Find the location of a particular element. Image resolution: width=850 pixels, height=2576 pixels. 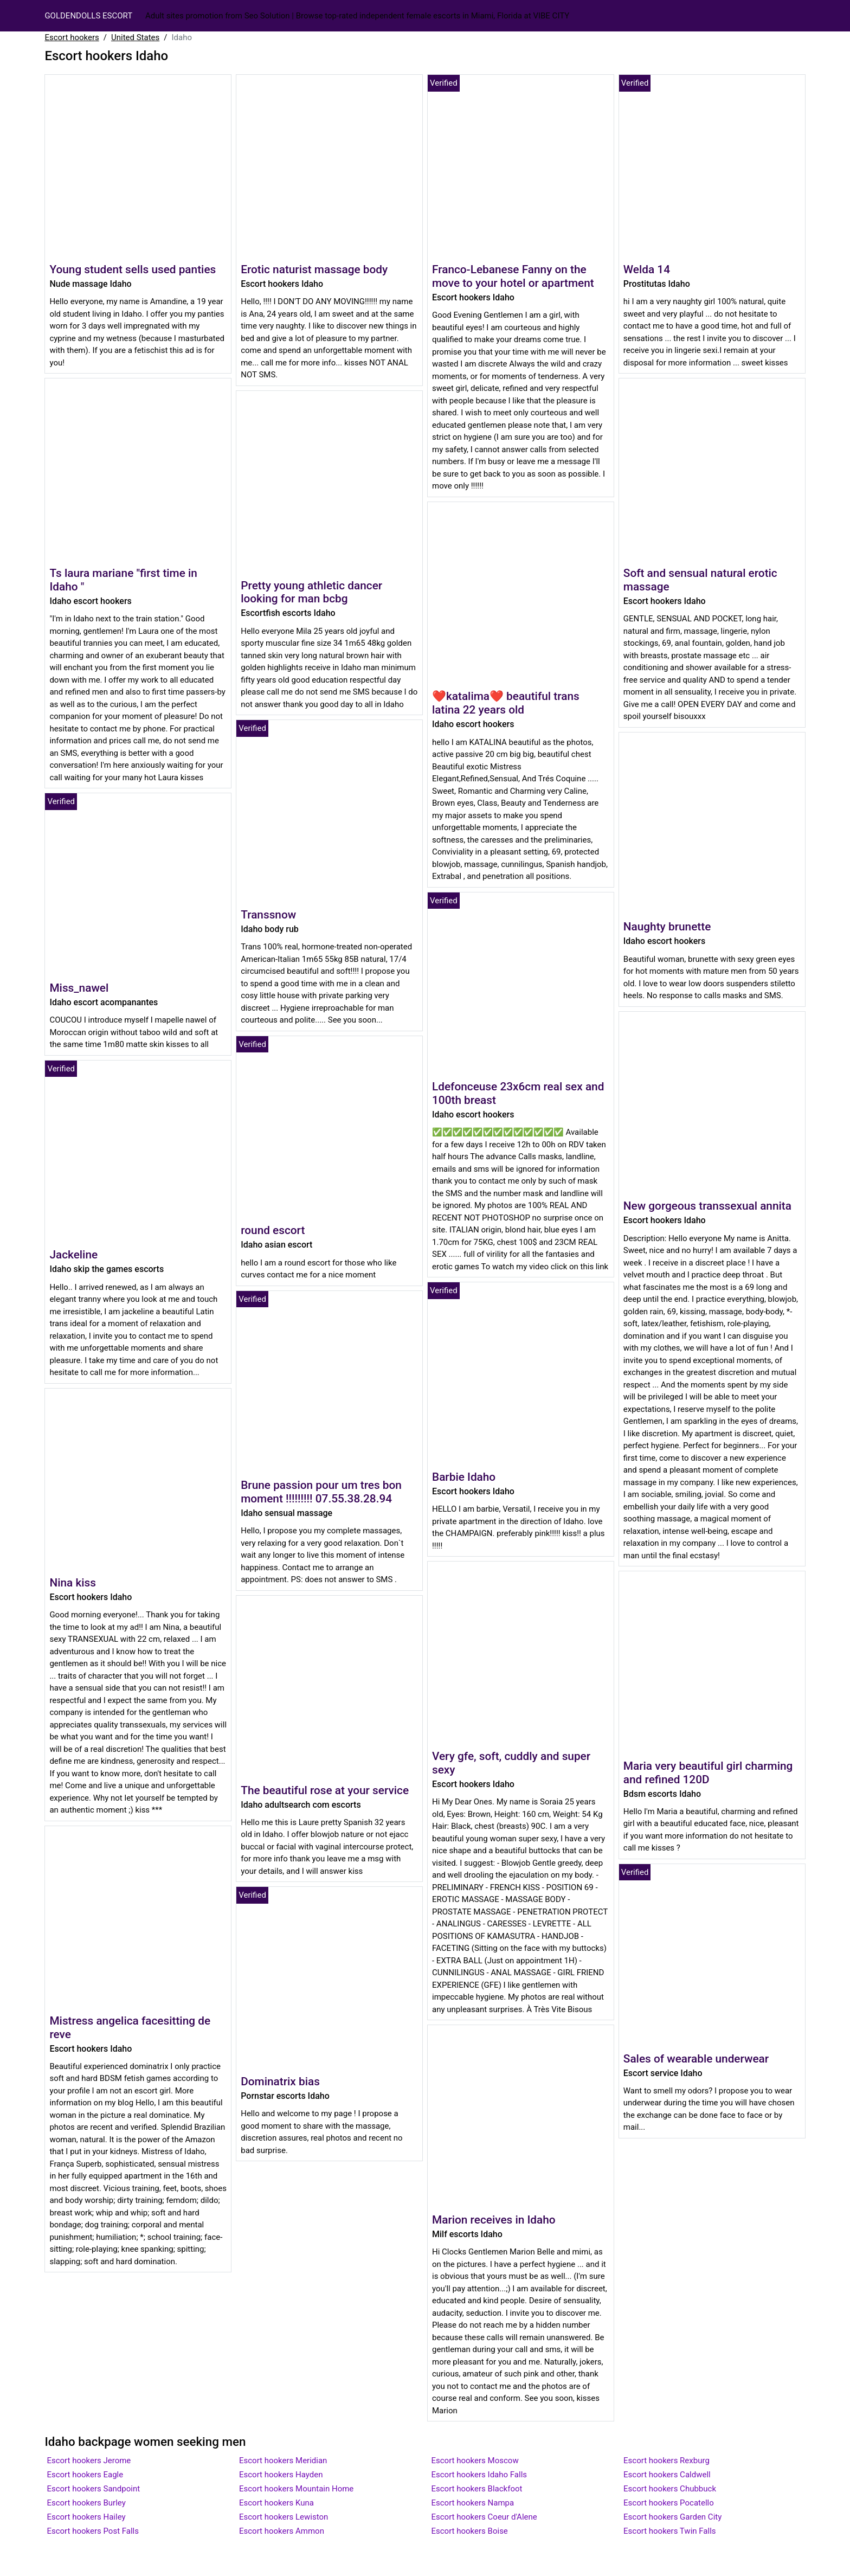

Escort hookers Coeur d'Alene is located at coordinates (484, 2517).